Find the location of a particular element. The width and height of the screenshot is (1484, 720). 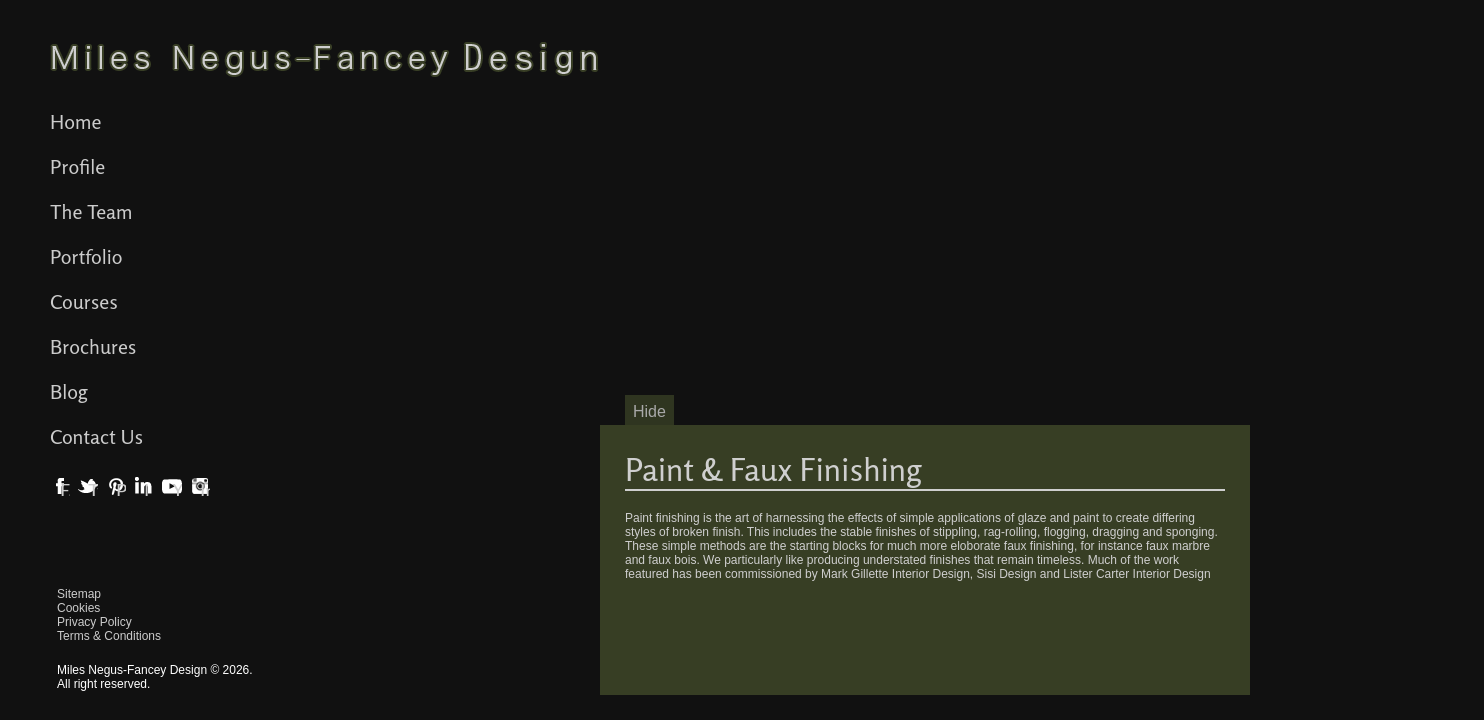

Terms & Conditions is located at coordinates (109, 636).